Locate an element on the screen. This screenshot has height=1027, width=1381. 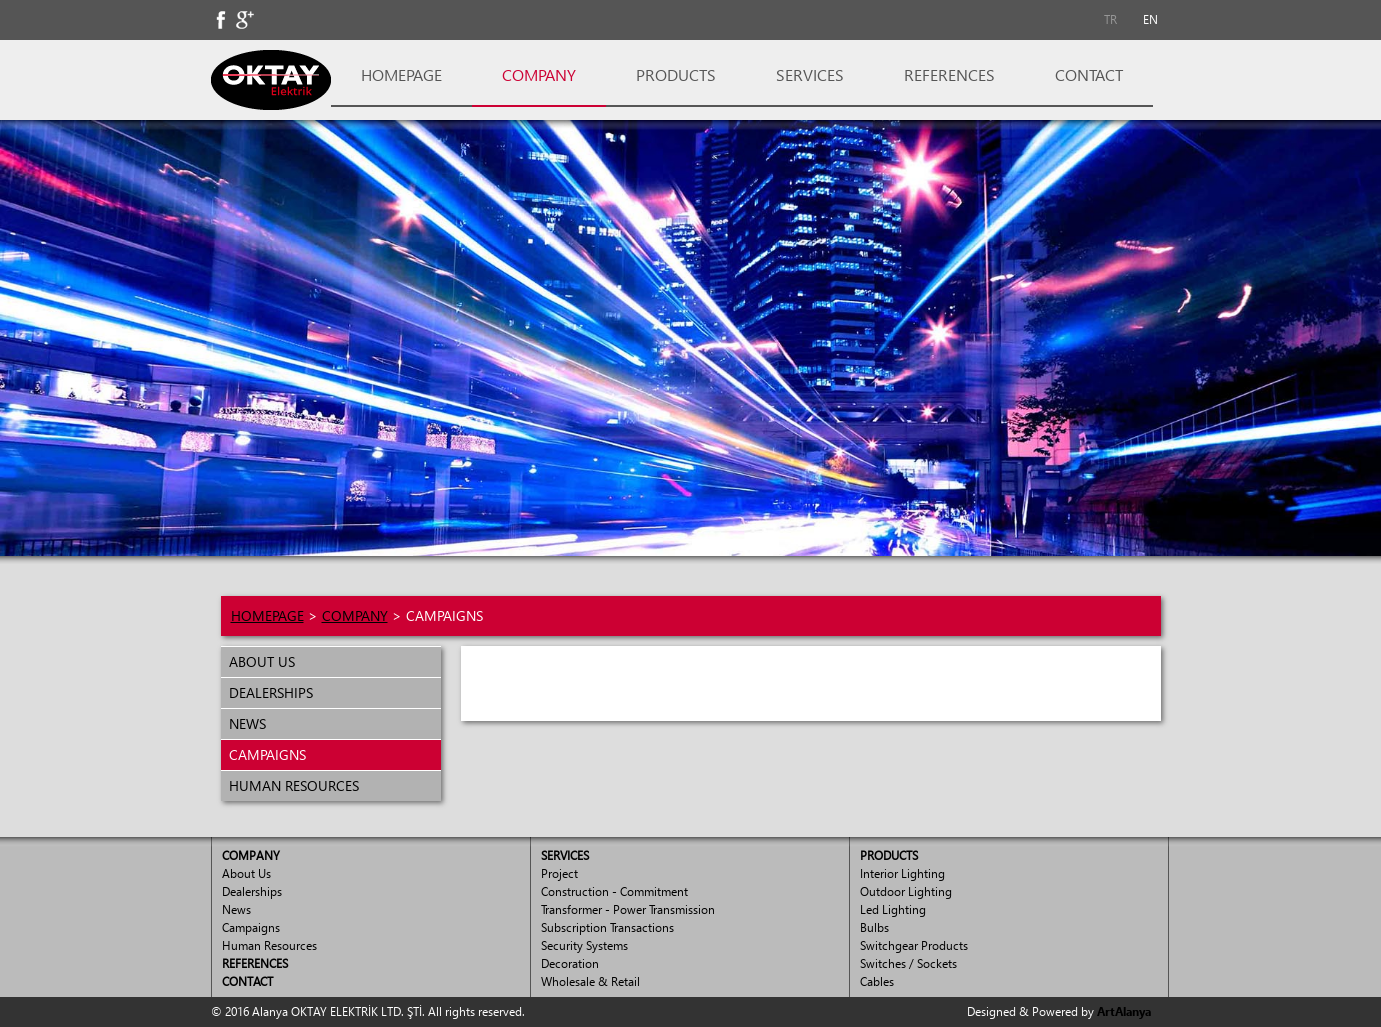
HOMEPAGE is located at coordinates (401, 74).